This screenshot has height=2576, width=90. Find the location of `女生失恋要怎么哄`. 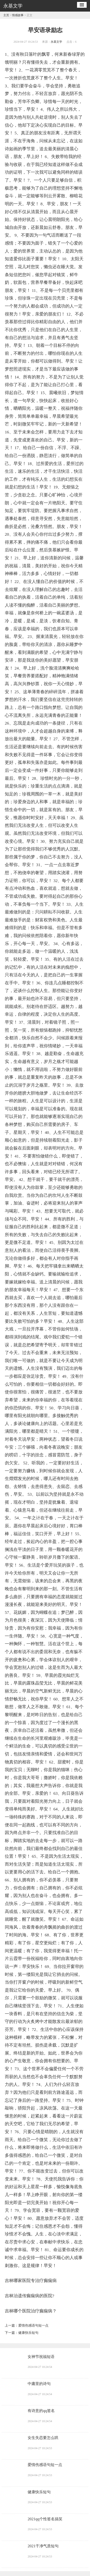

女生失恋要怎么哄 is located at coordinates (43, 2437).